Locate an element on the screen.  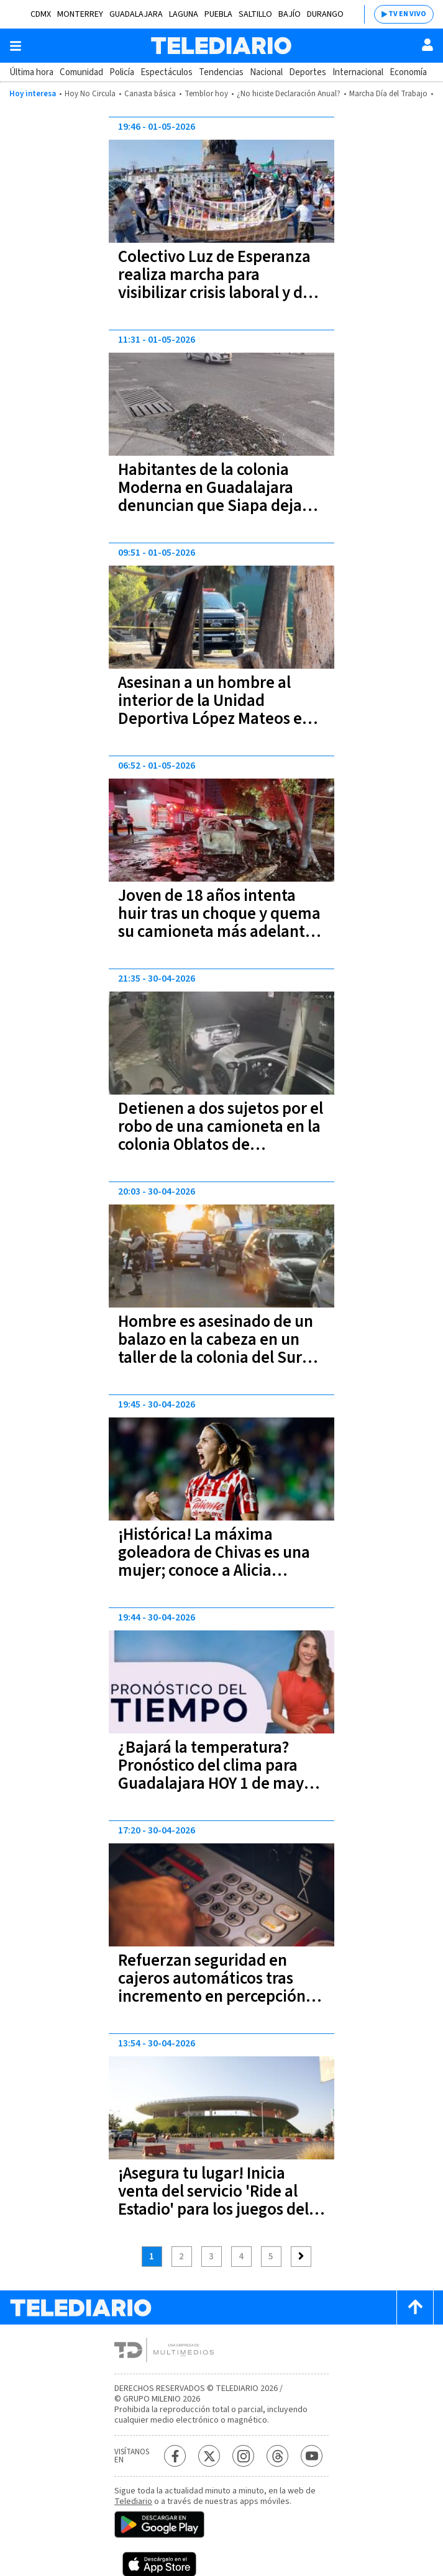
Refuerzan seguridad en cajeros automáticos tras incremento en percepción de inseguridad en Jalisco is located at coordinates (212, 1987).